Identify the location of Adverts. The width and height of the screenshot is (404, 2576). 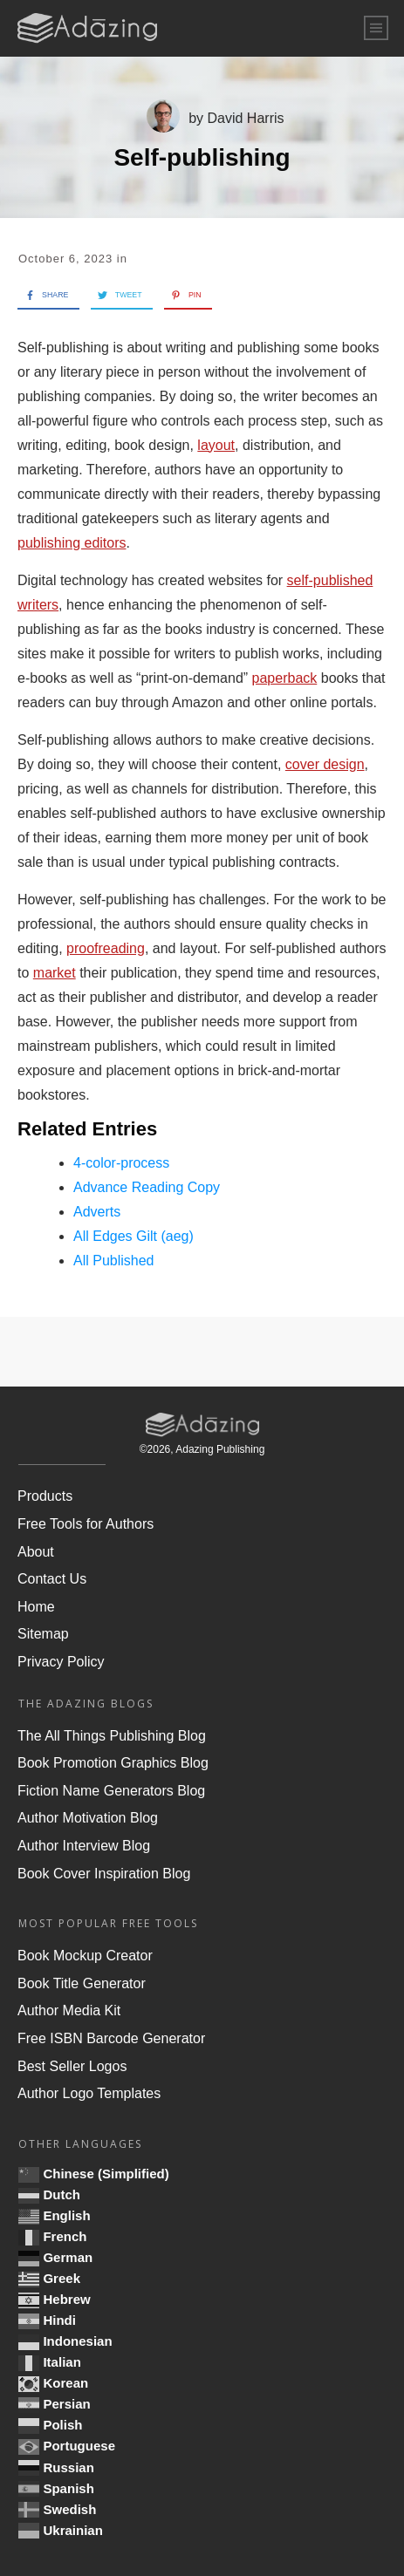
(96, 1211).